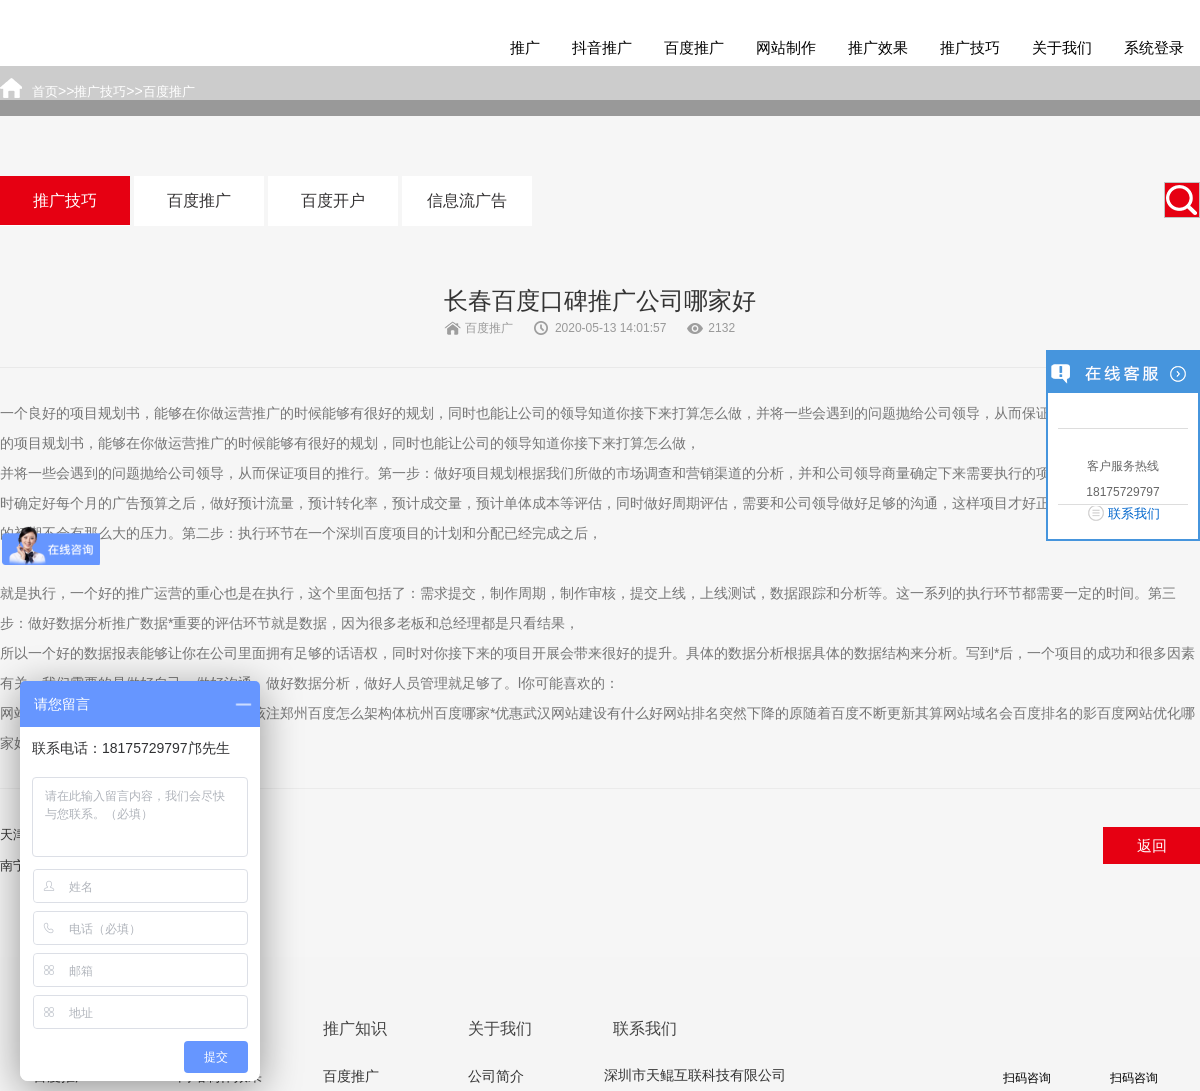 Image resolution: width=1200 pixels, height=1091 pixels. What do you see at coordinates (525, 47) in the screenshot?
I see `推广` at bounding box center [525, 47].